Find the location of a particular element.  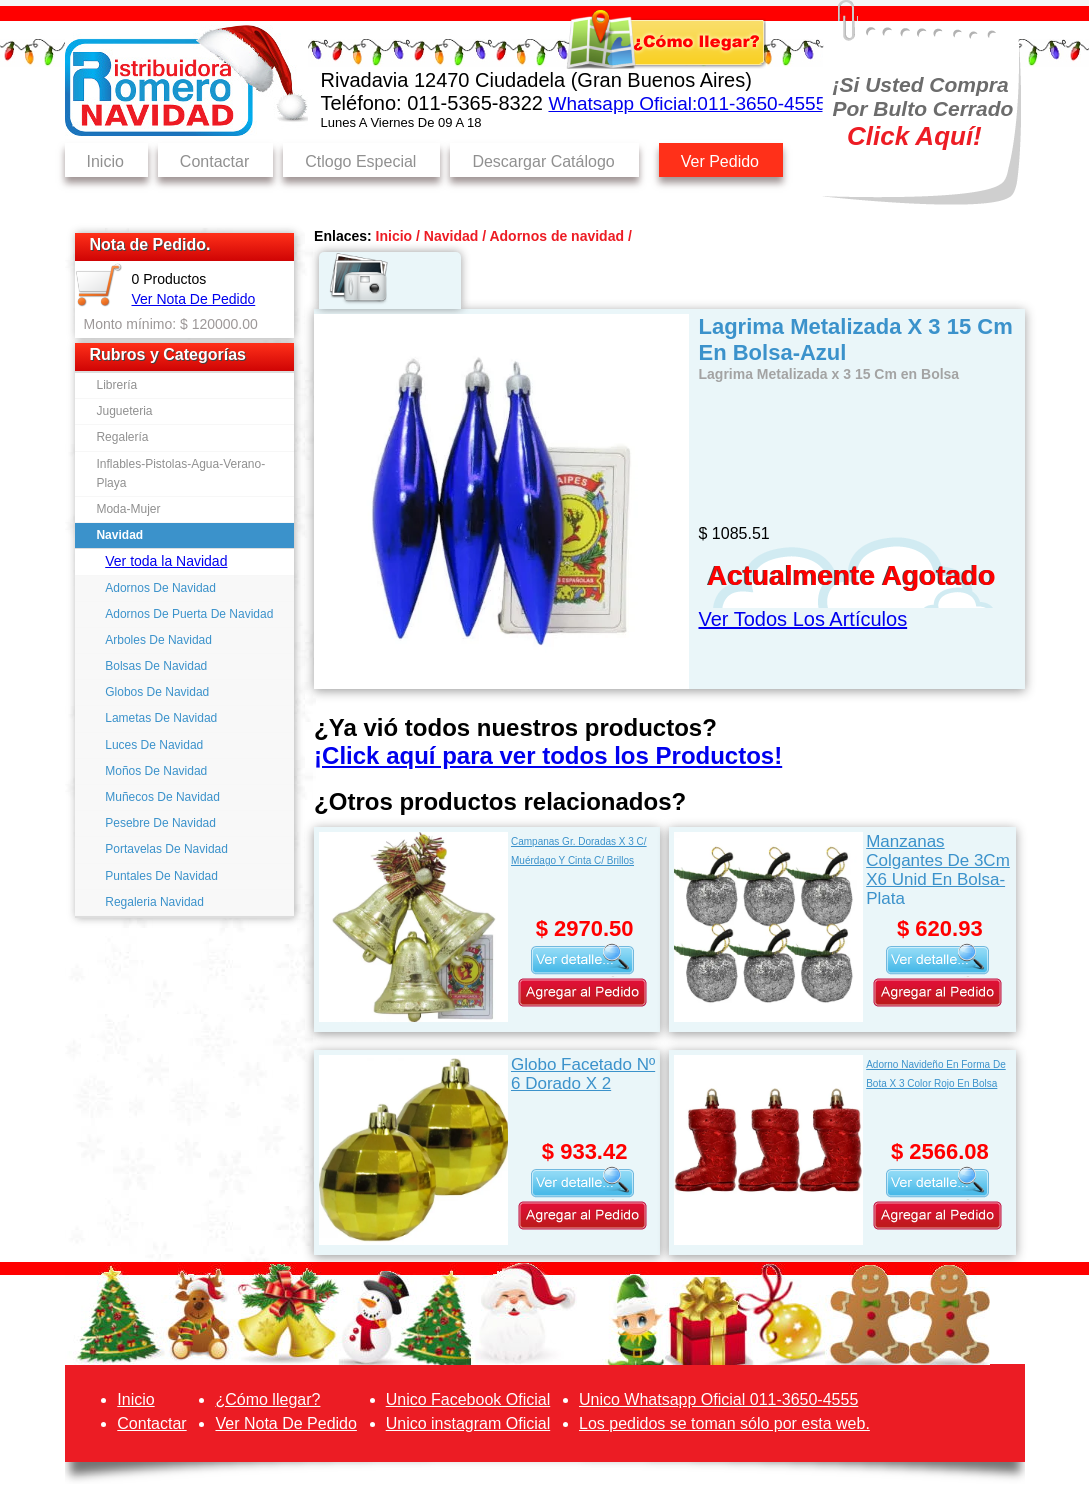

Los pedidos se toman sólo por esta web. is located at coordinates (724, 1423).